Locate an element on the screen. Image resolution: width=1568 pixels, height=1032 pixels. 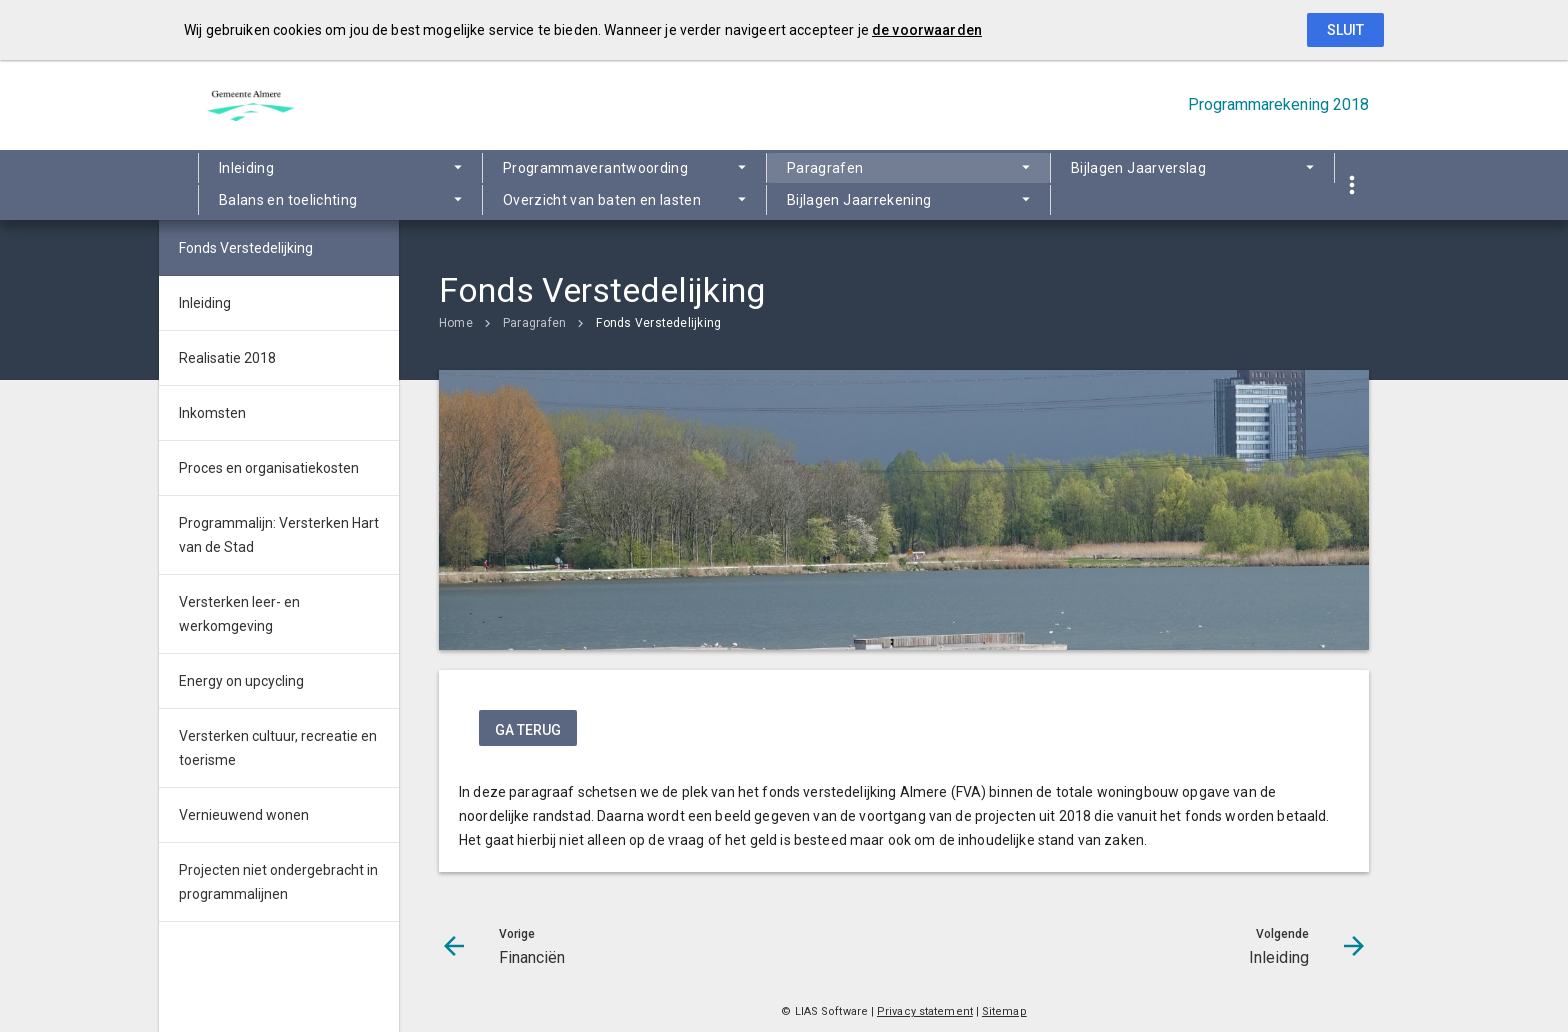
Versterken leer- en werkomgeving is located at coordinates (239, 614).